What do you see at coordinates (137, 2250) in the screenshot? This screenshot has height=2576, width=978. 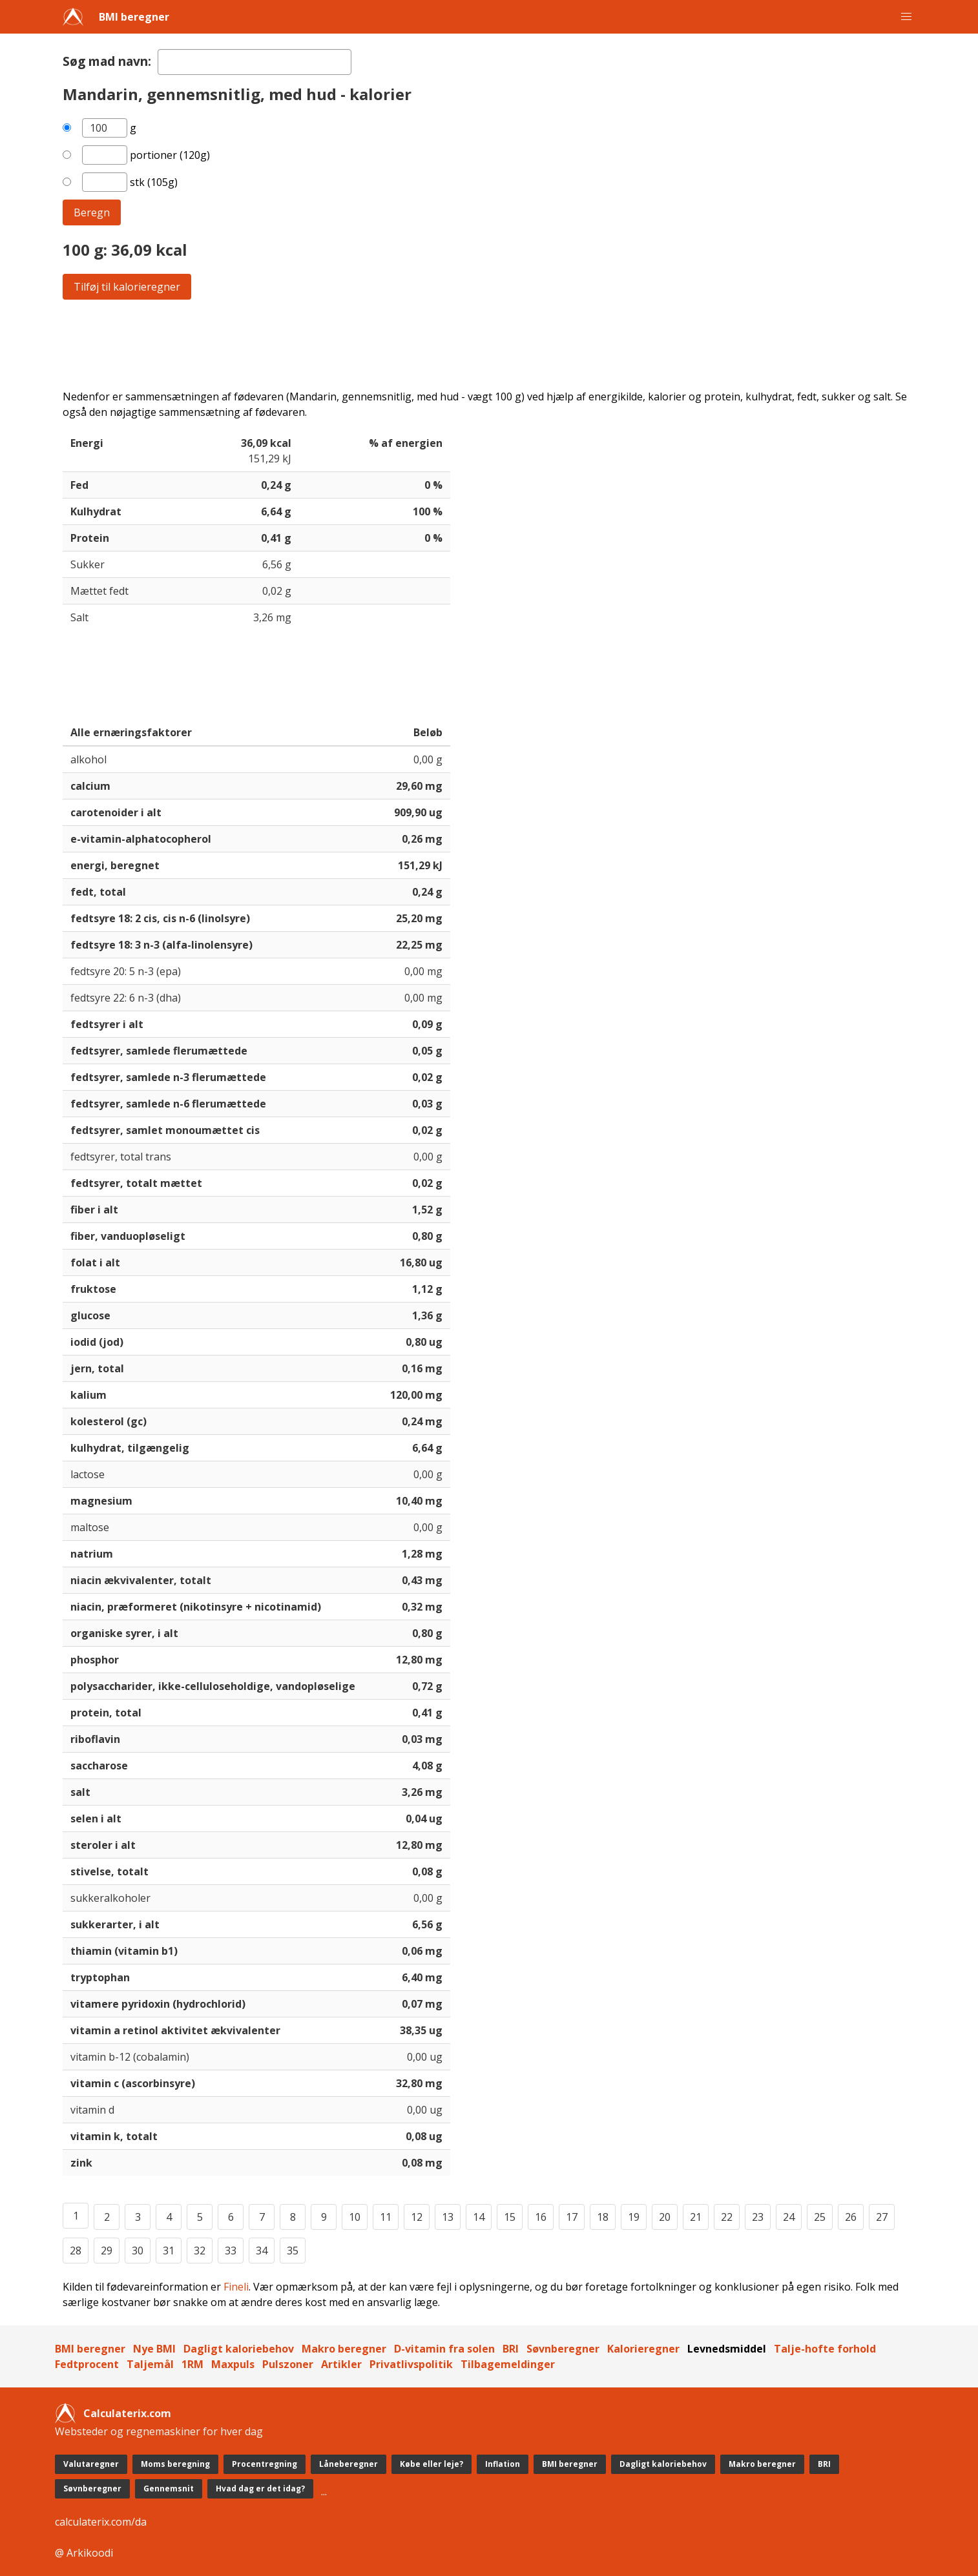 I see `30` at bounding box center [137, 2250].